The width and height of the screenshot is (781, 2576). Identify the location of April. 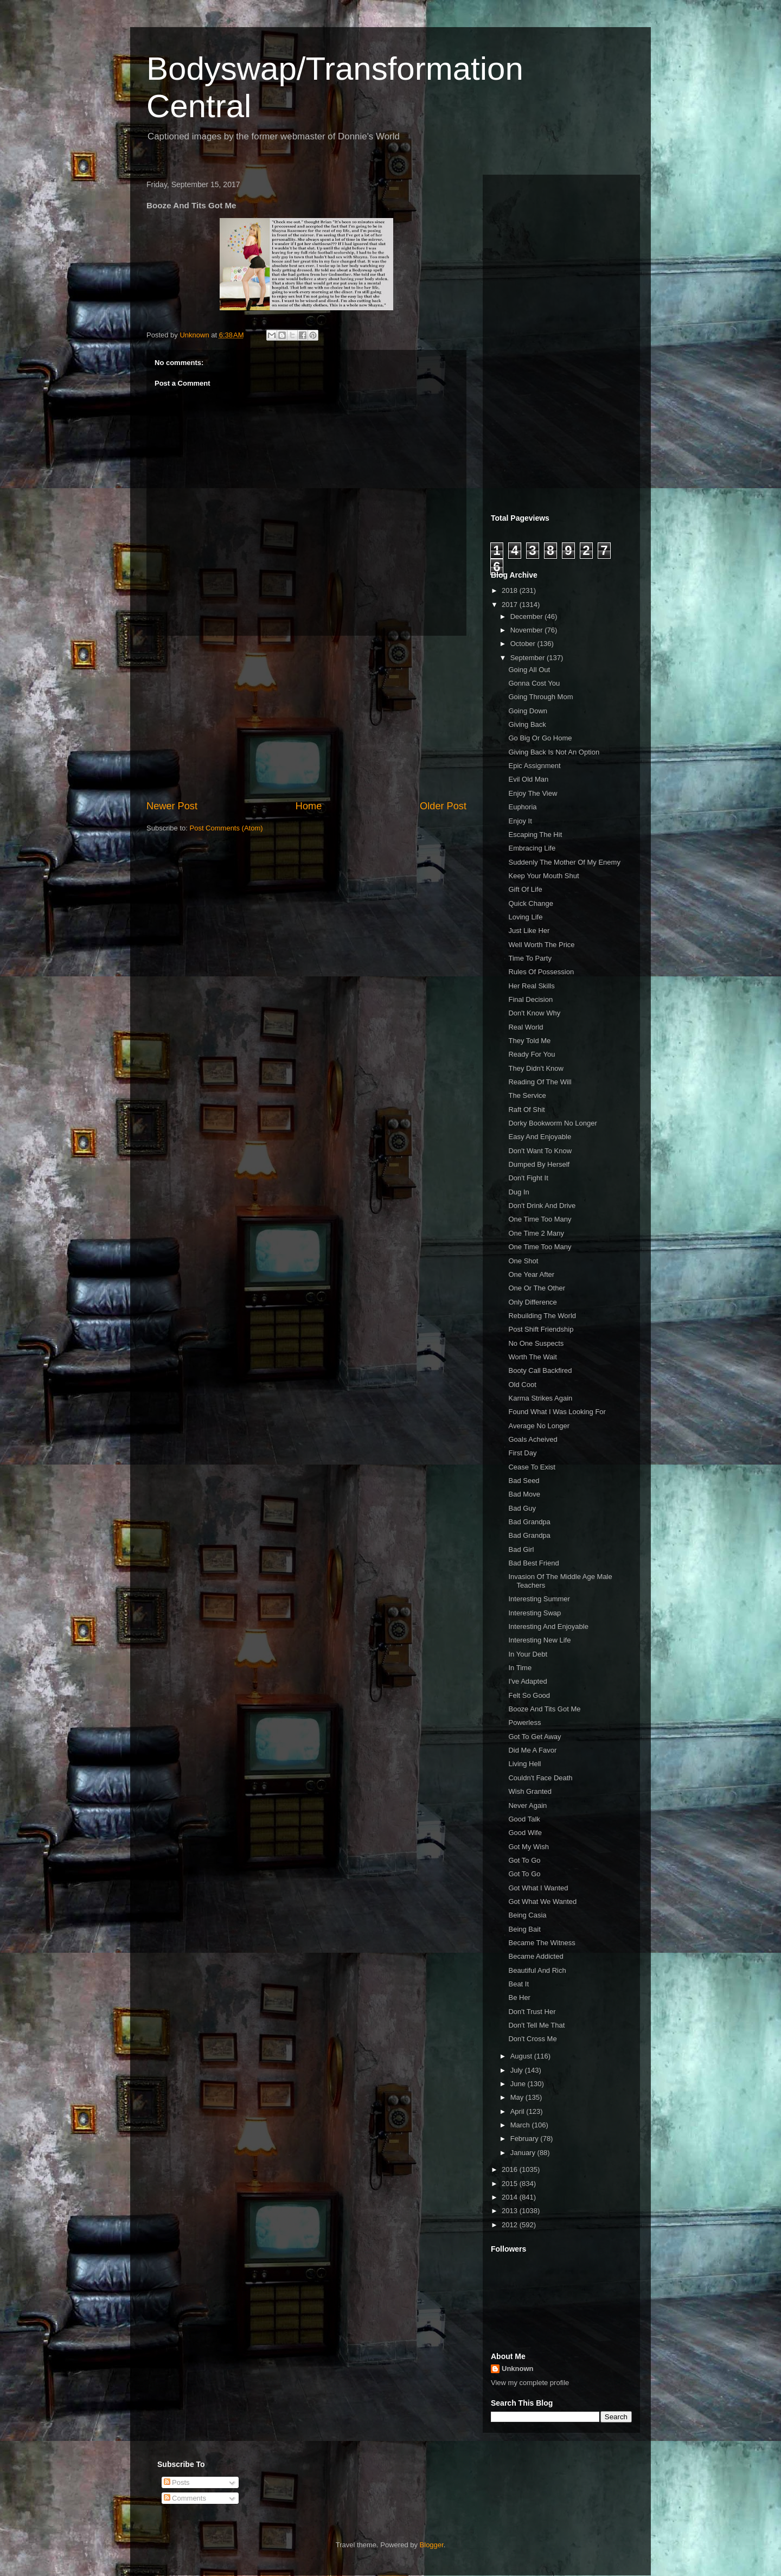
(518, 2111).